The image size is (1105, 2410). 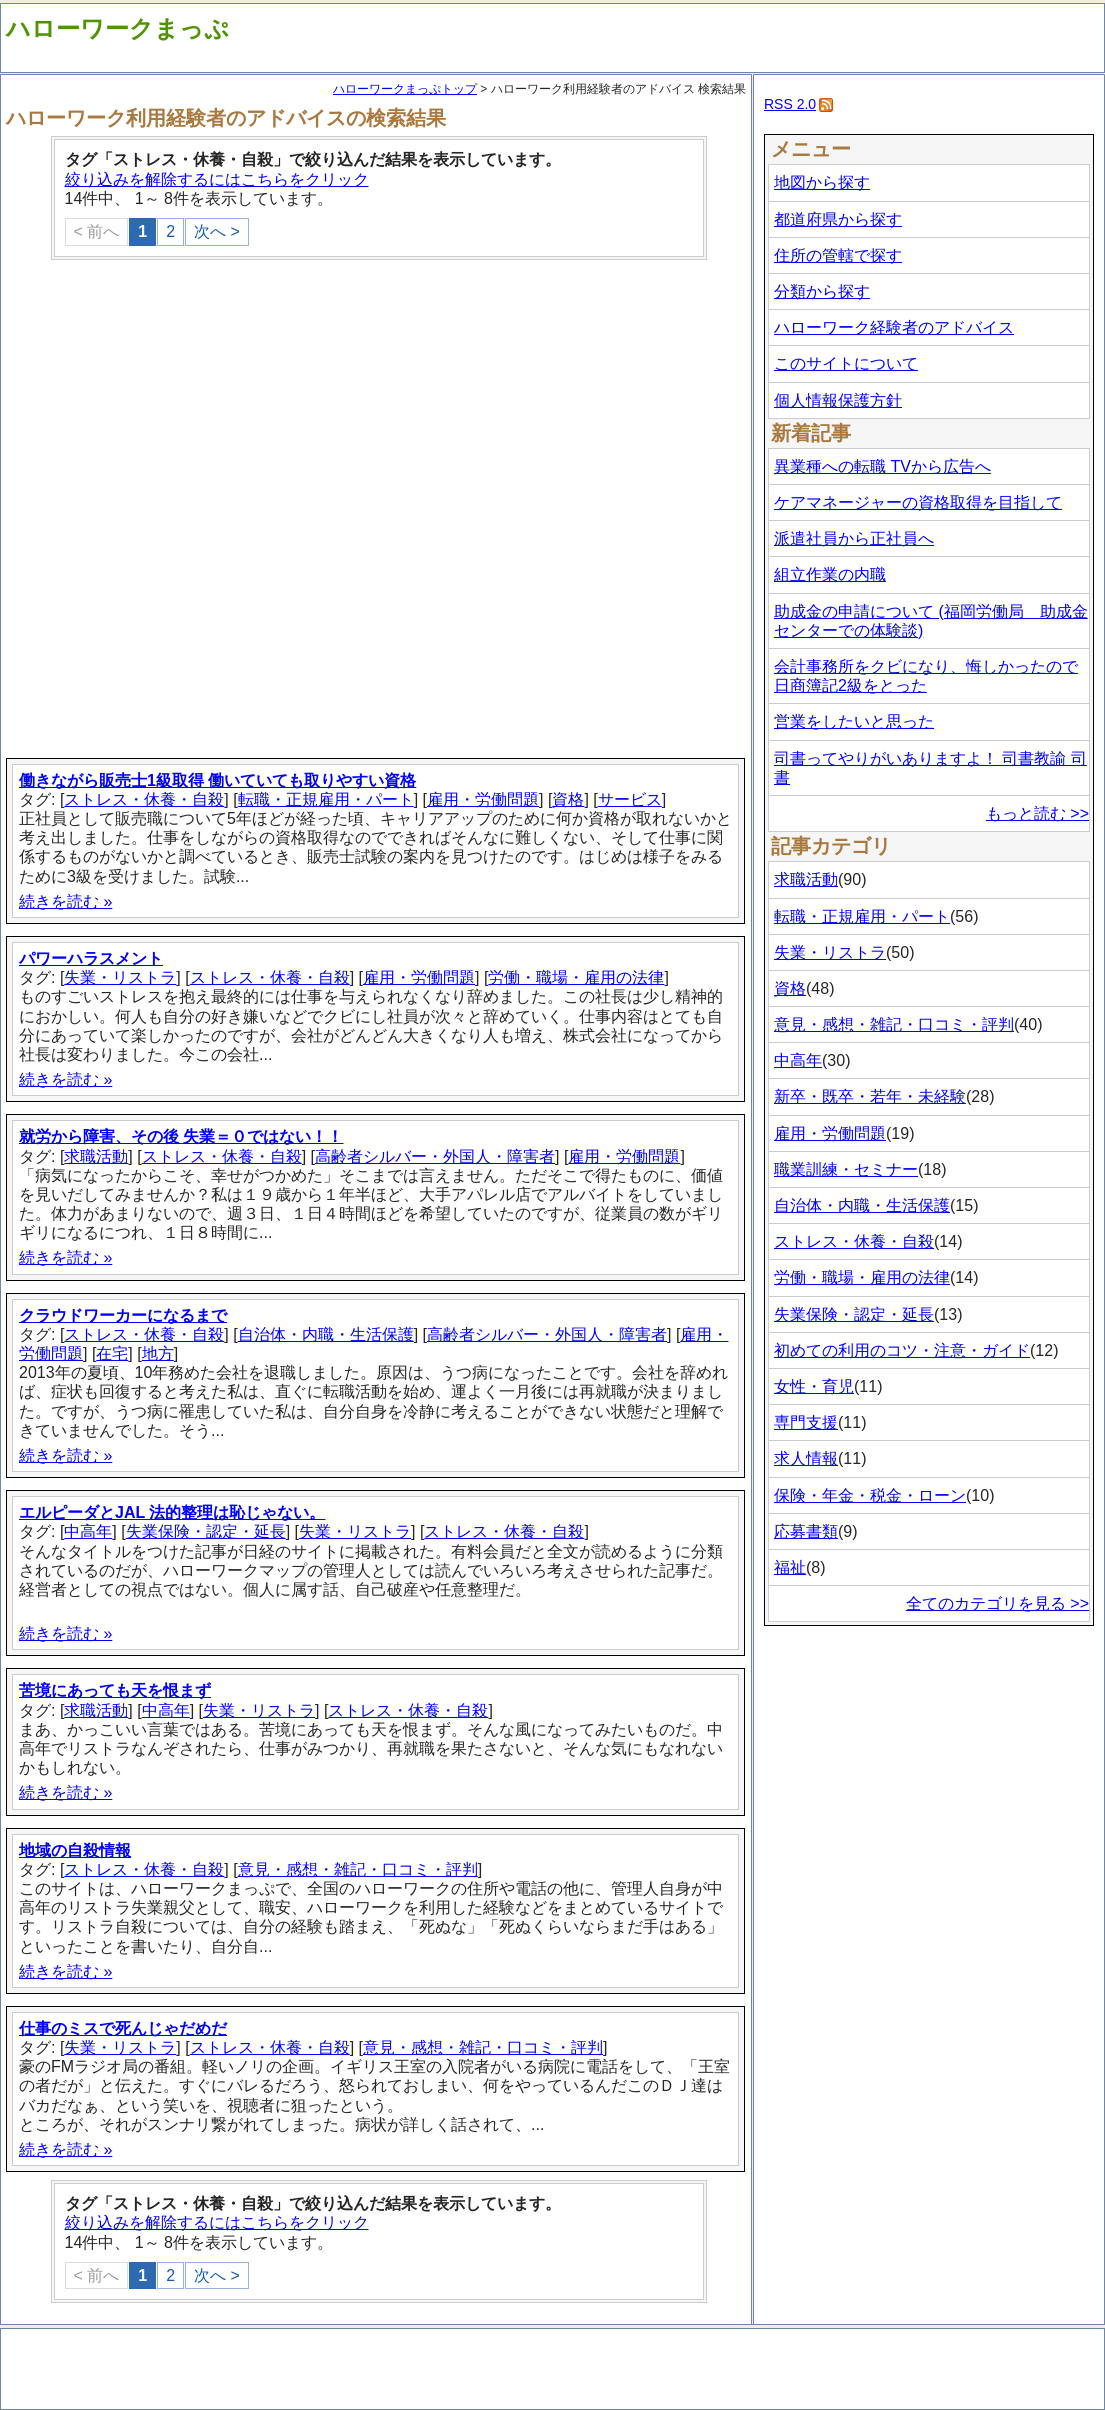 What do you see at coordinates (158, 1353) in the screenshot?
I see `地方` at bounding box center [158, 1353].